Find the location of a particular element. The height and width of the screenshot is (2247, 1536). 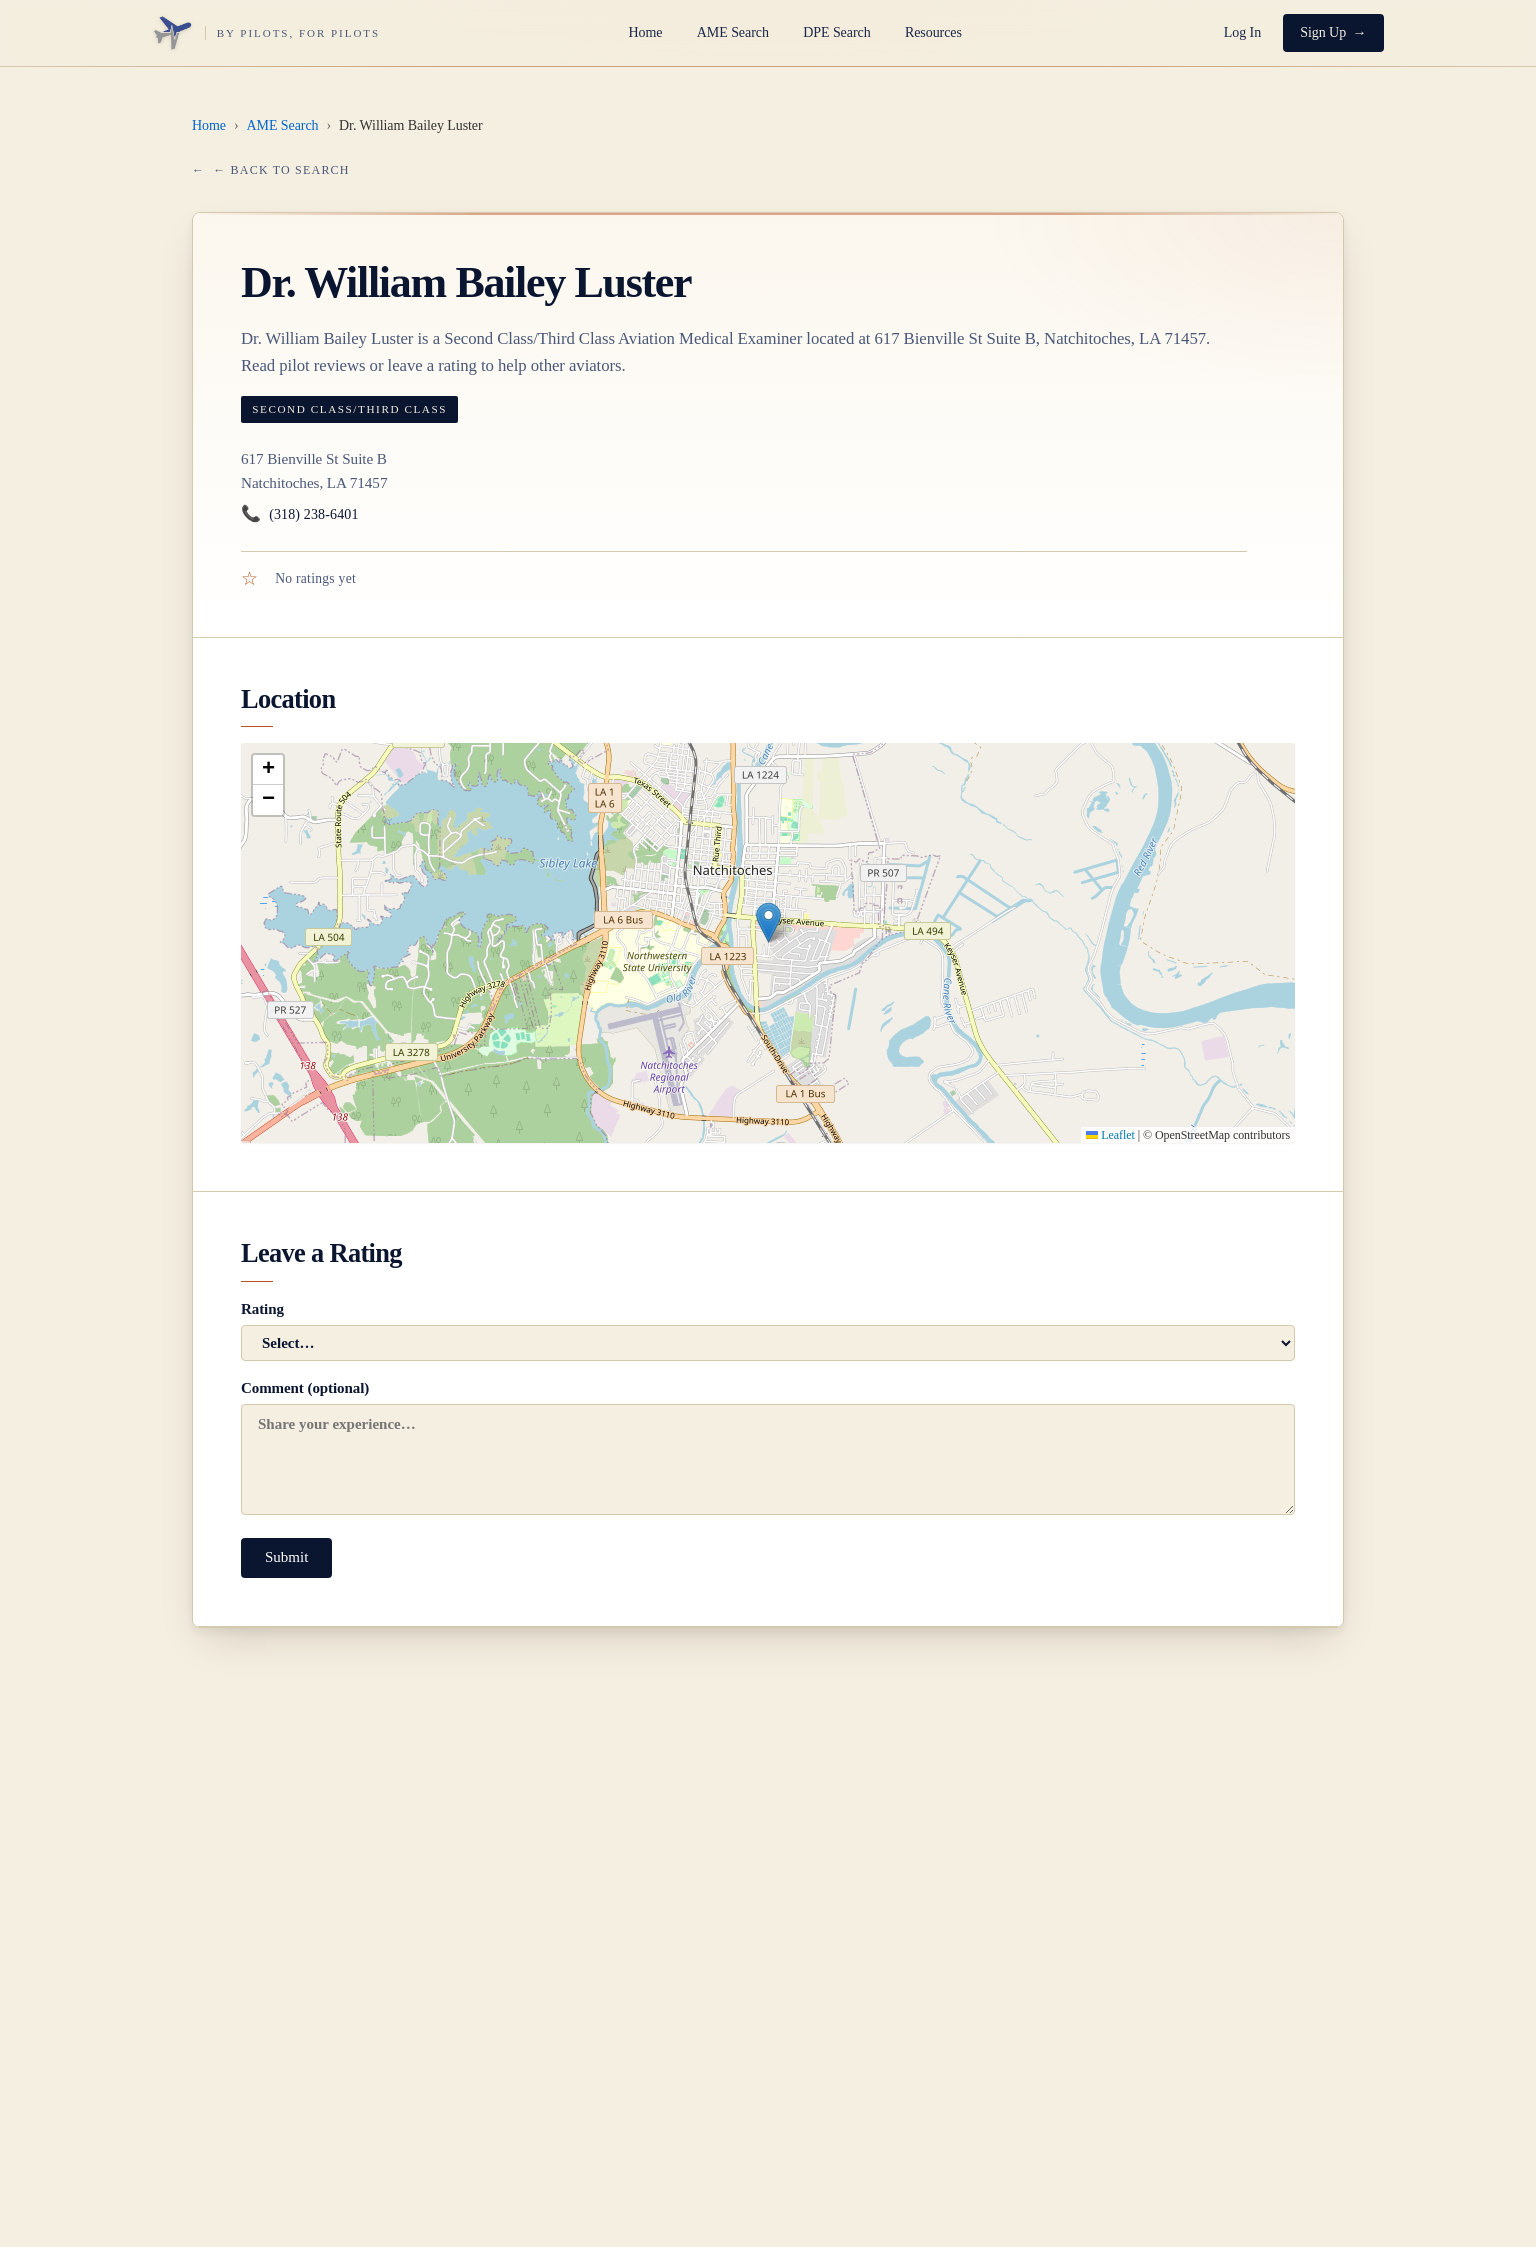

(318) 238-6401 is located at coordinates (300, 514).